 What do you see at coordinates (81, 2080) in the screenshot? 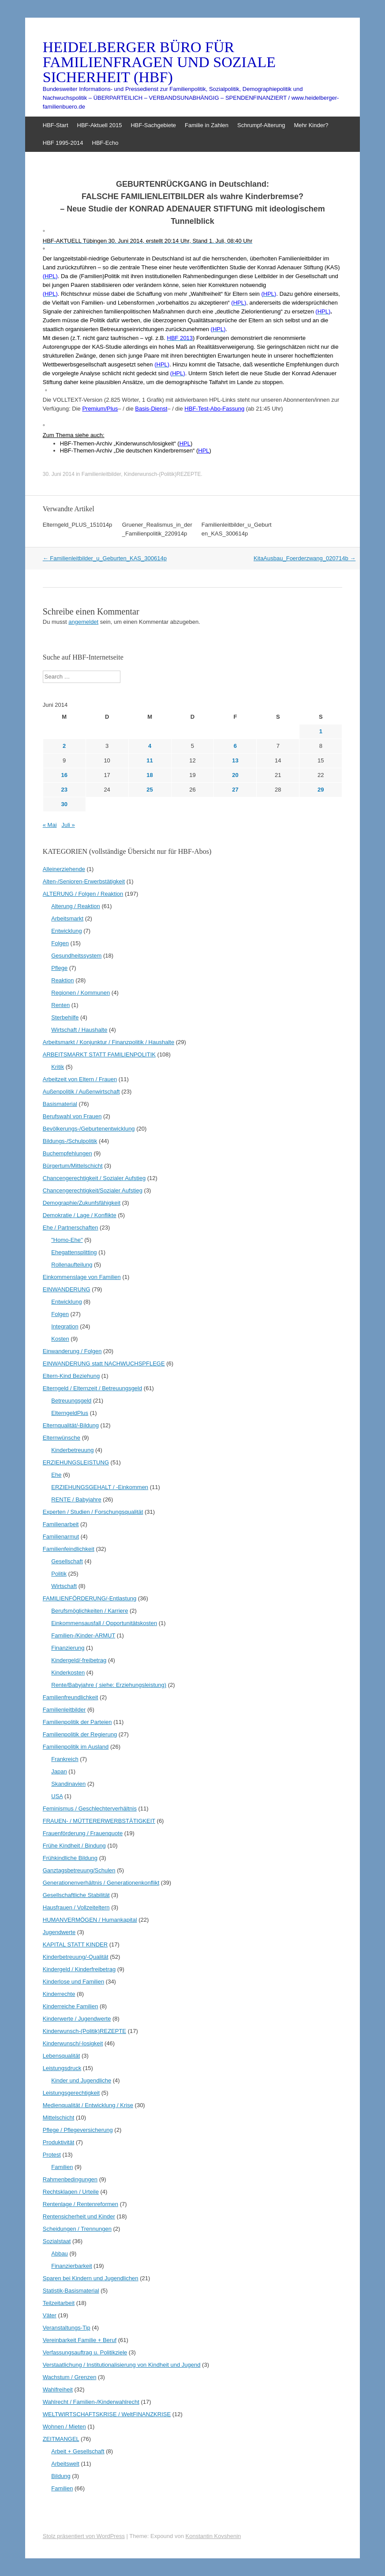
I see `Kinder und Jugendliche` at bounding box center [81, 2080].